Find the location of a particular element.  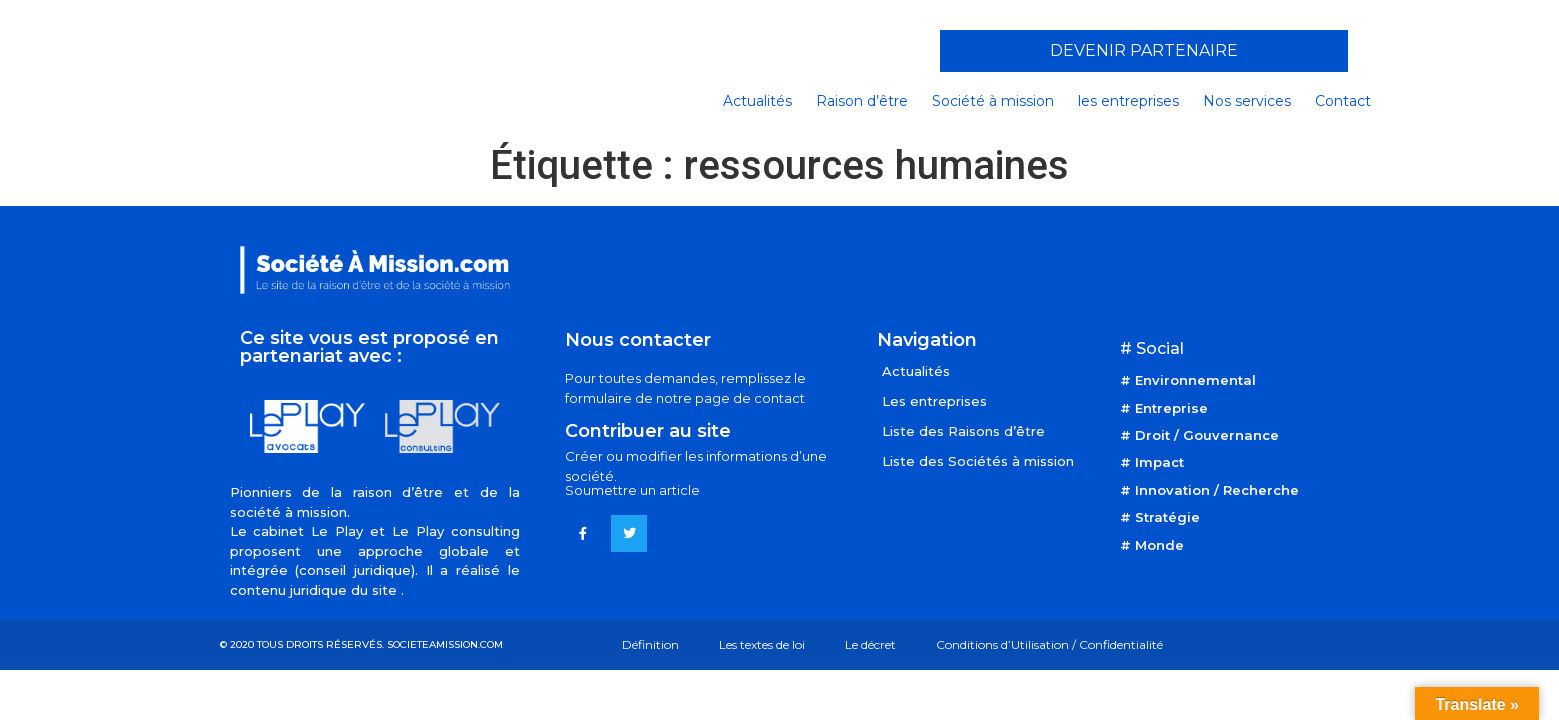

Nos services is located at coordinates (1247, 101).